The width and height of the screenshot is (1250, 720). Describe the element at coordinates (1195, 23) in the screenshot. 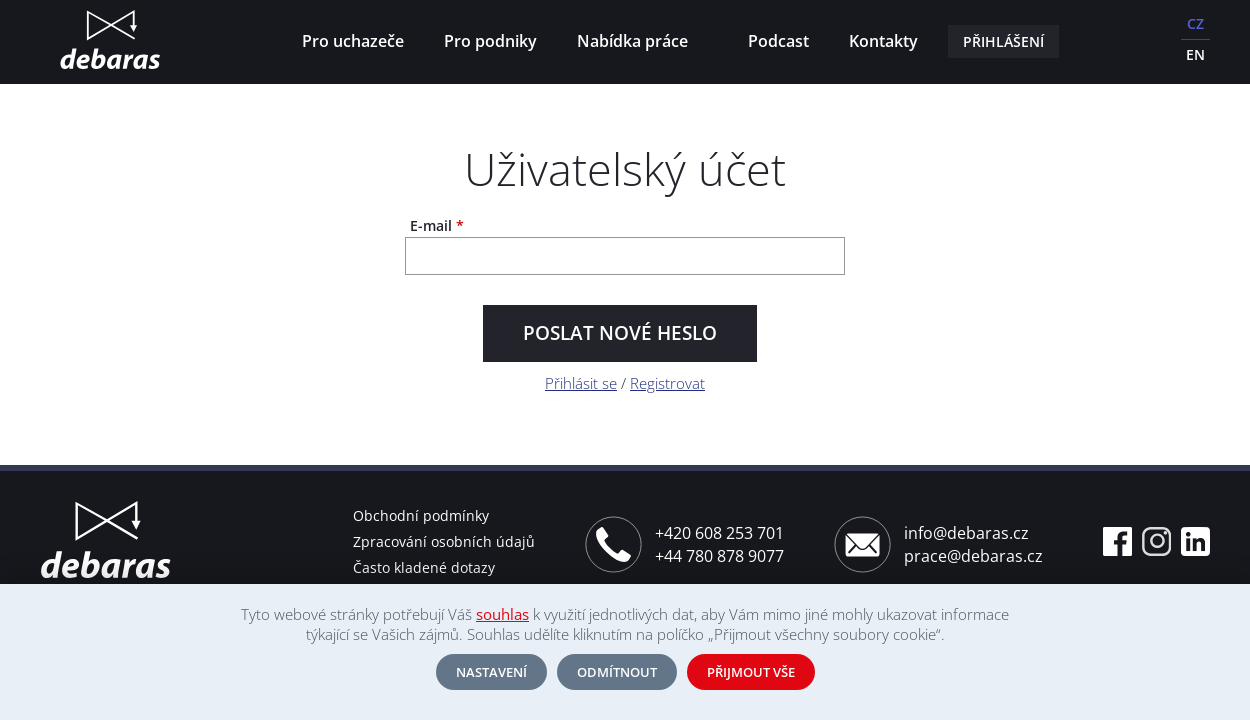

I see `CZ` at that location.